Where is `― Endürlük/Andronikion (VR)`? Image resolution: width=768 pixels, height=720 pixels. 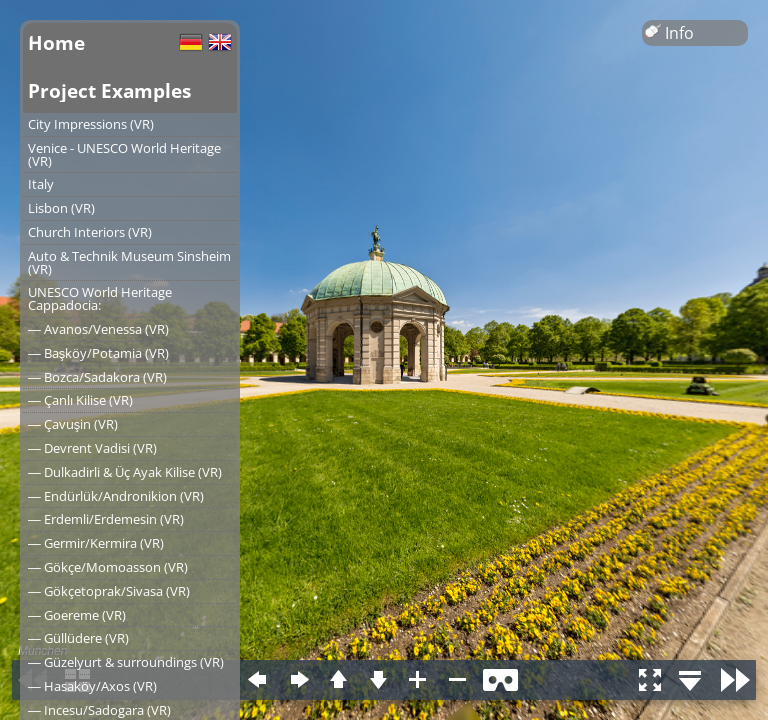
― Endürlük/Andronikion (VR) is located at coordinates (116, 496).